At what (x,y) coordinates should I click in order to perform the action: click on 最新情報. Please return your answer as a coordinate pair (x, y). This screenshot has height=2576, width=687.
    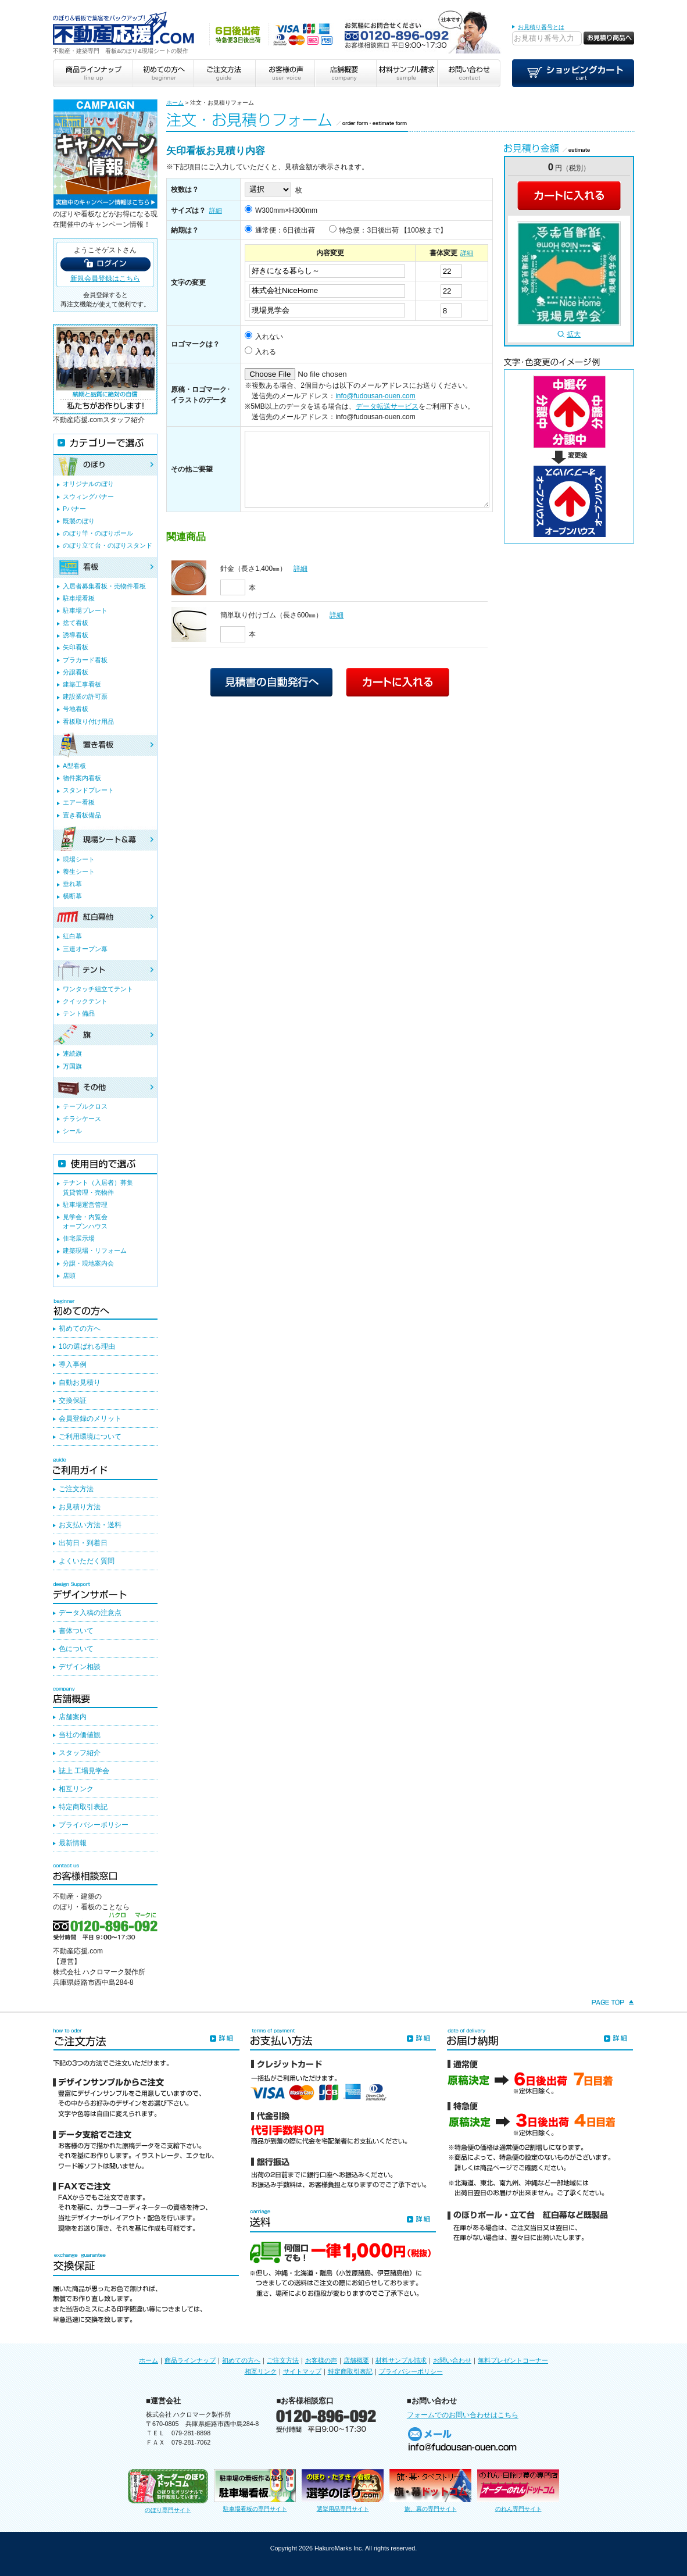
    Looking at the image, I should click on (73, 1843).